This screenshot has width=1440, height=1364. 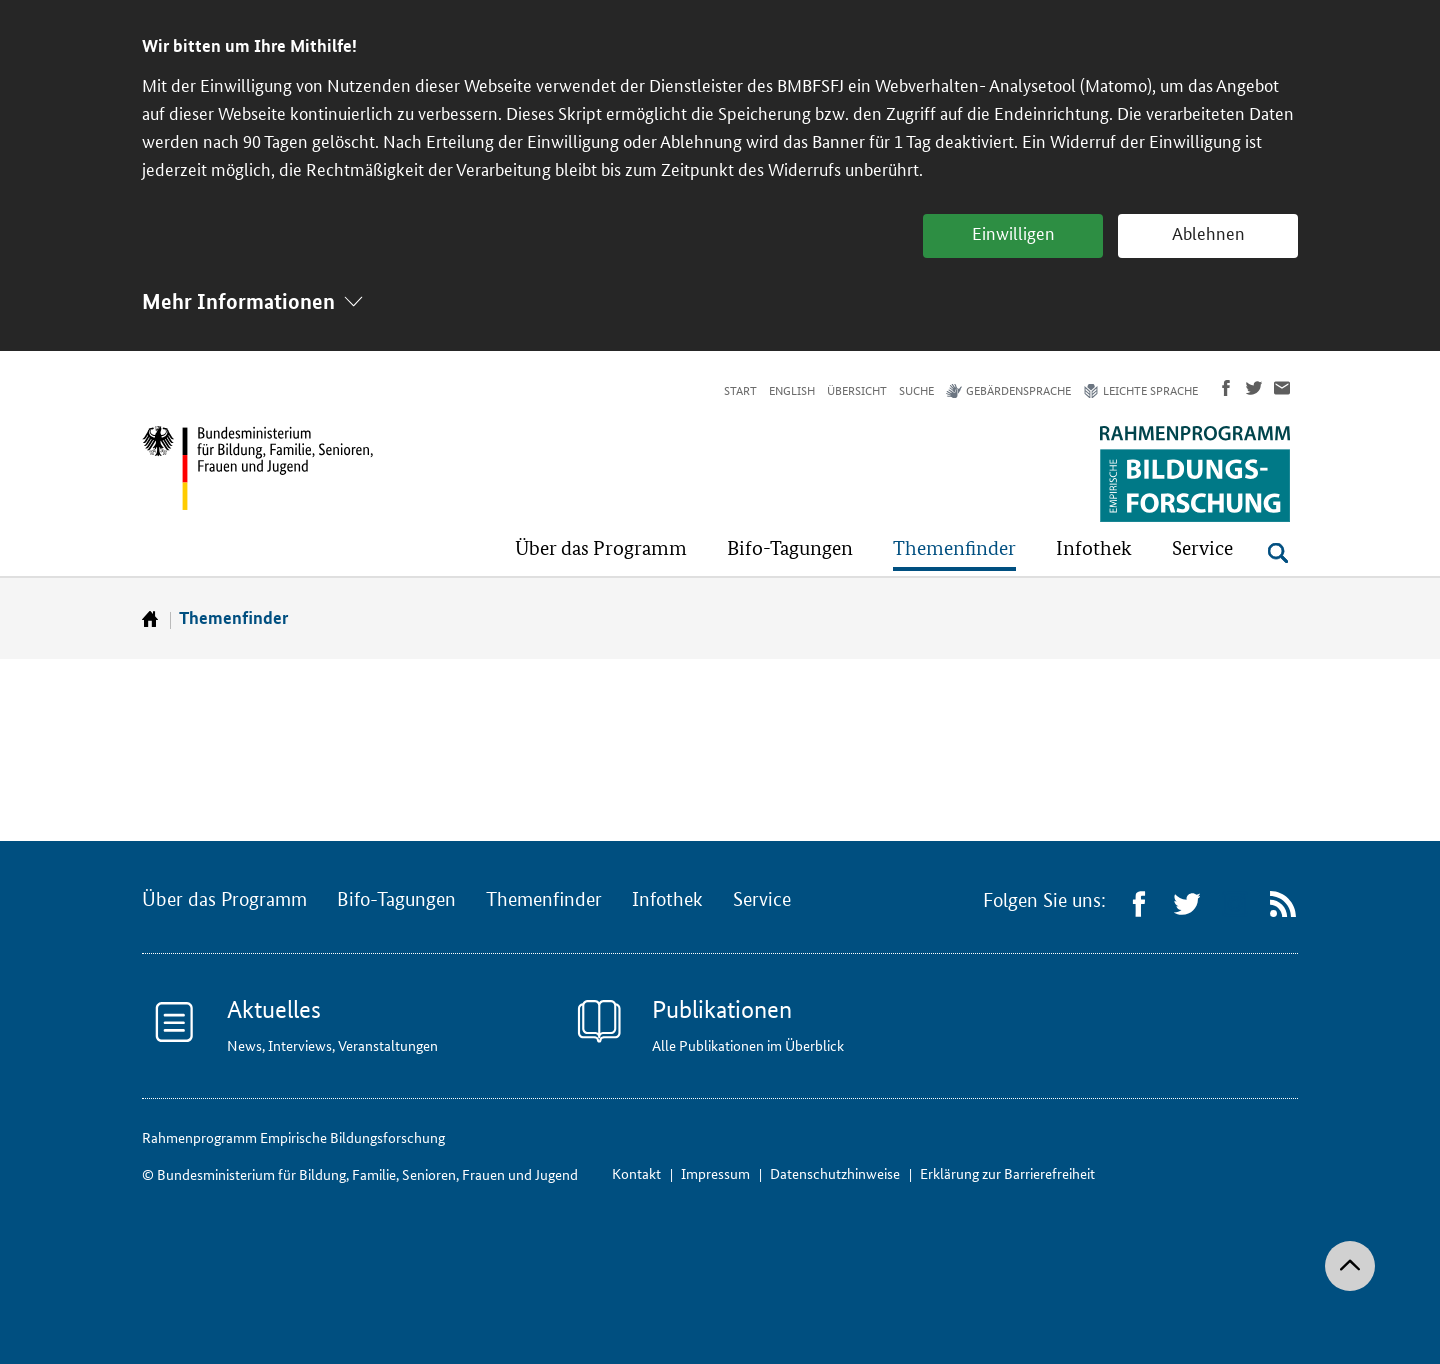 What do you see at coordinates (233, 617) in the screenshot?
I see `Themenfinder` at bounding box center [233, 617].